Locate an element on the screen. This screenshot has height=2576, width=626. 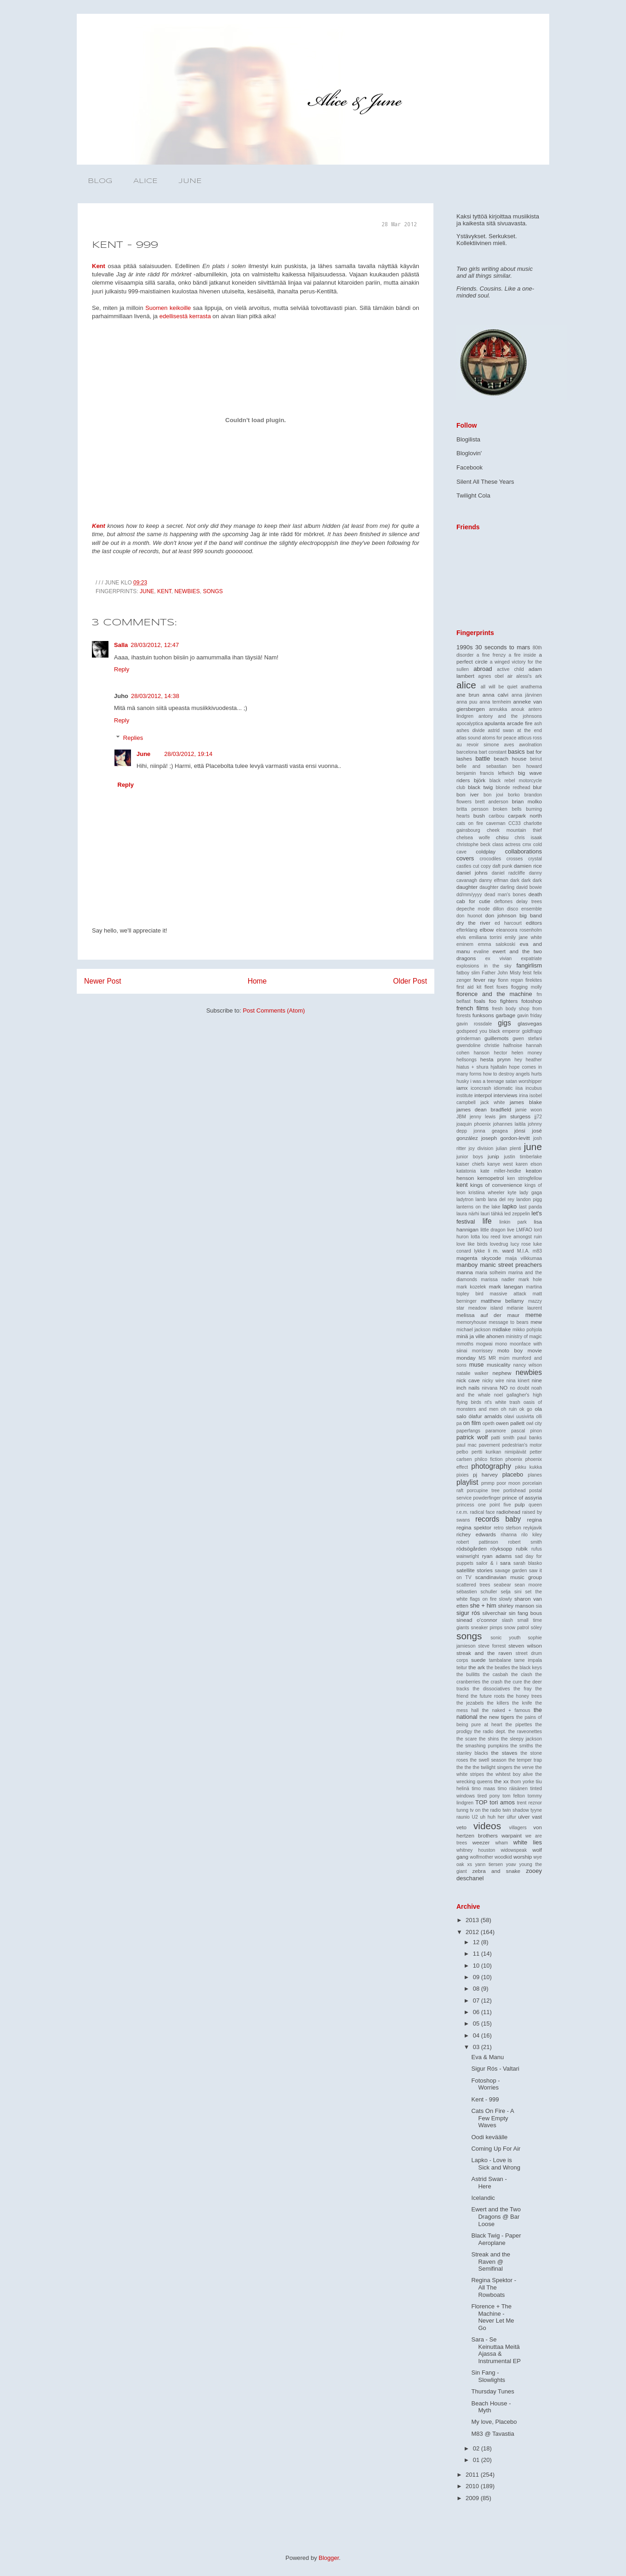
katatonia is located at coordinates (466, 1171).